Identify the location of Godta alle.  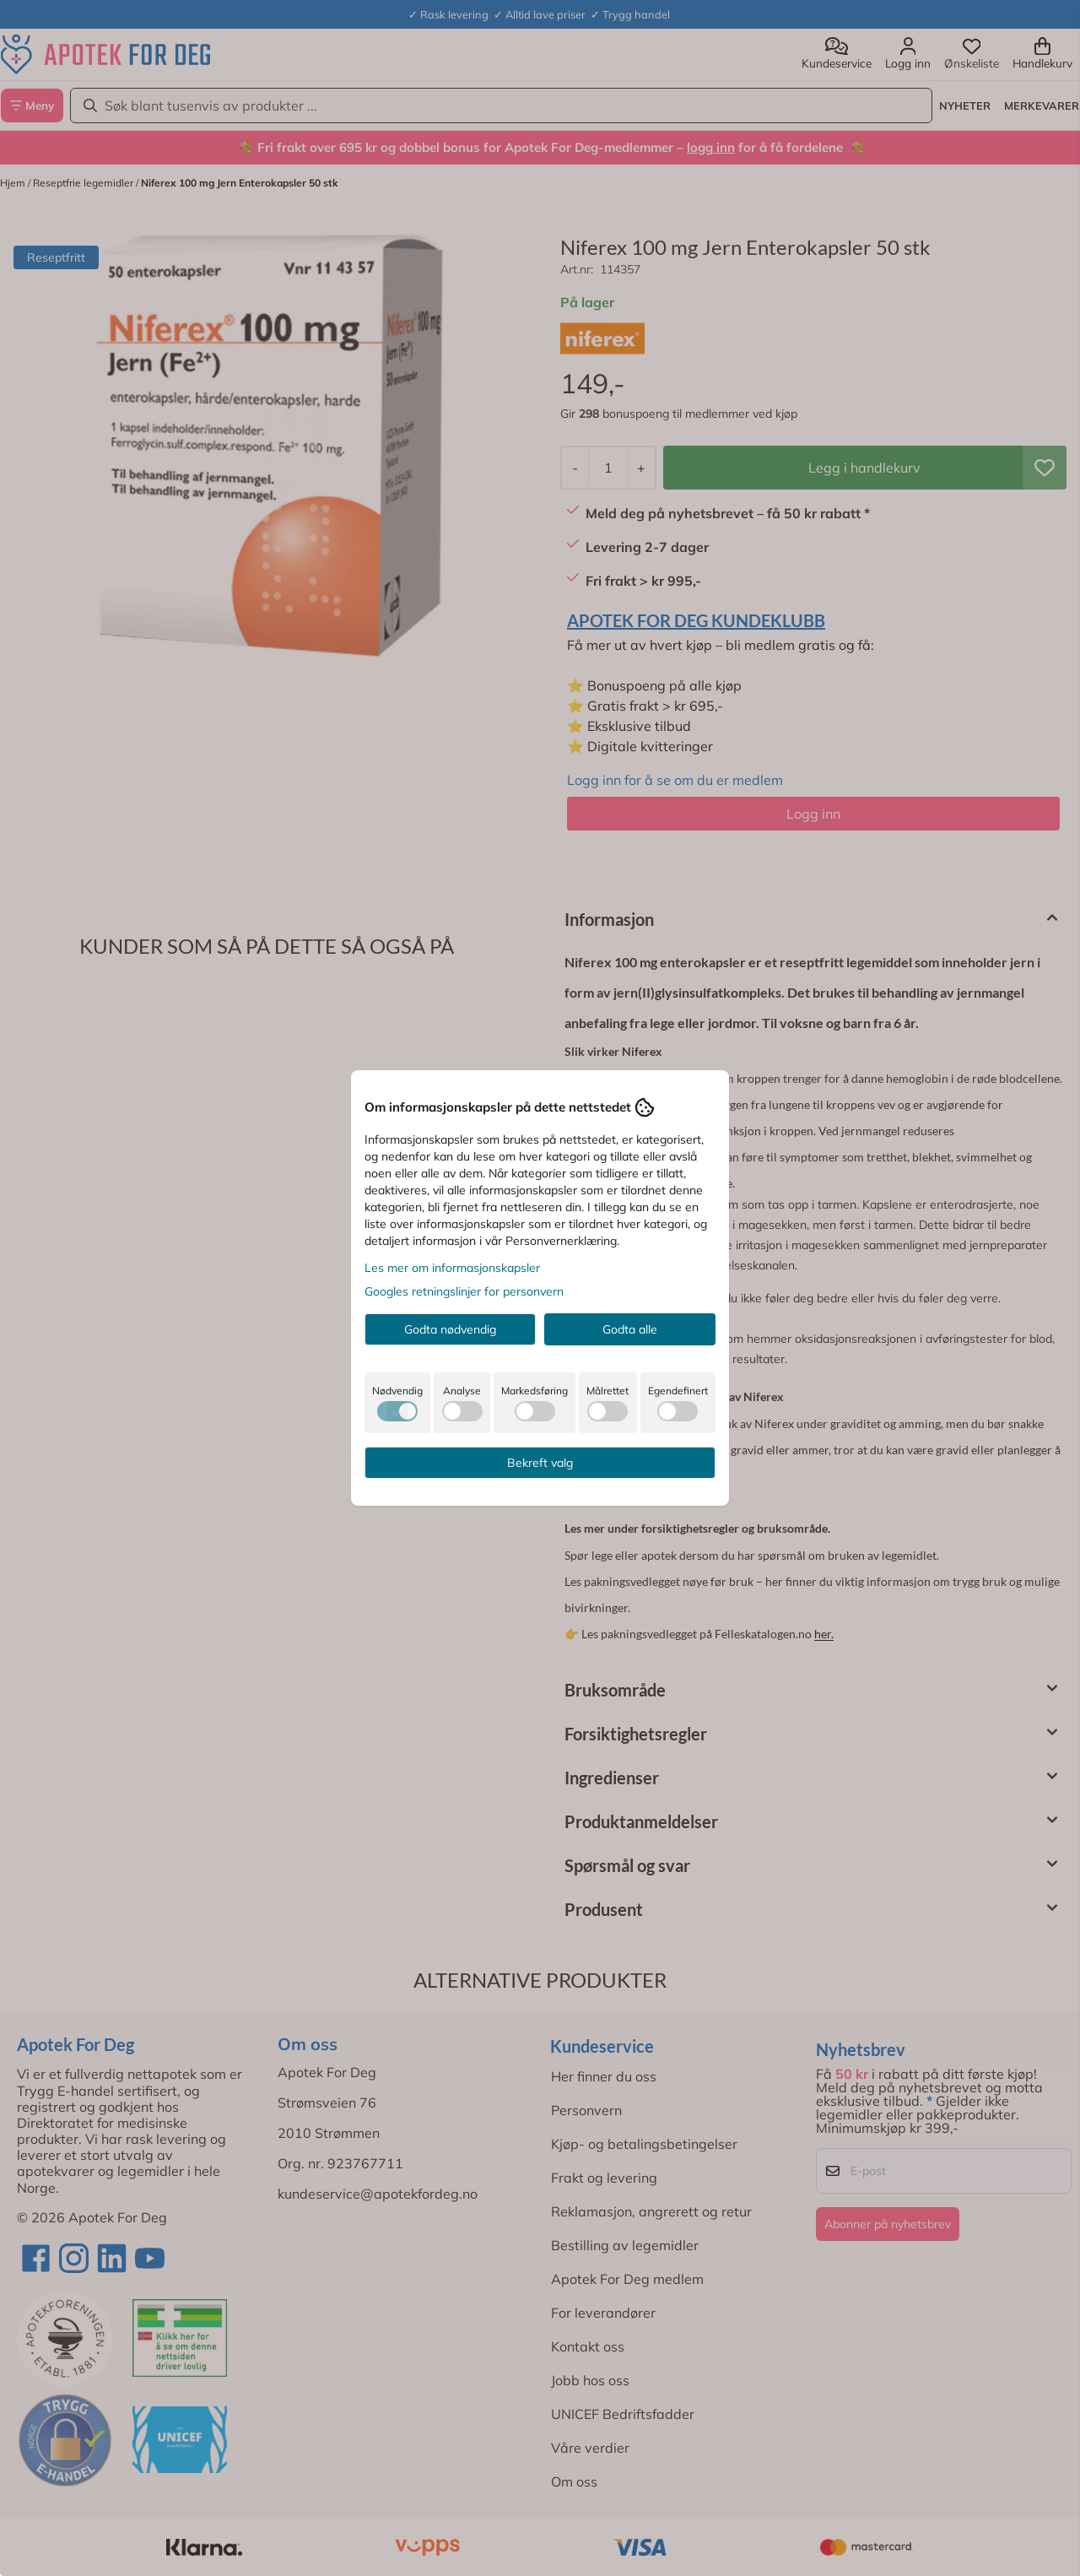
(629, 1329).